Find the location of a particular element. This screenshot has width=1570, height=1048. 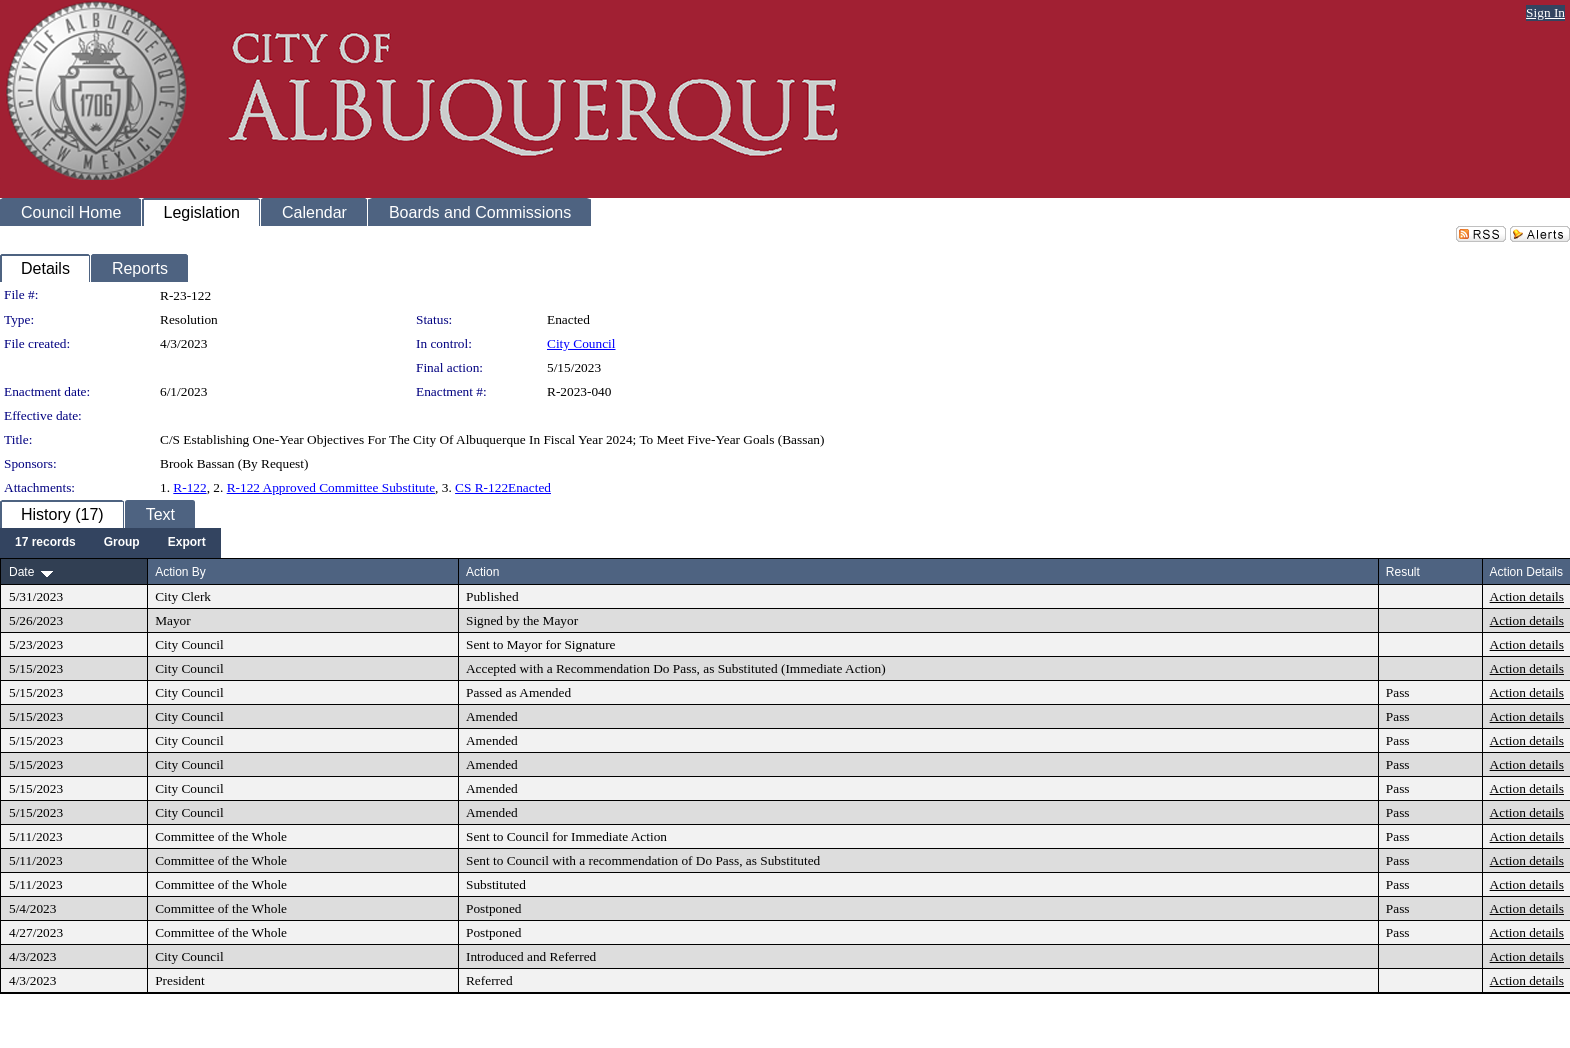

R-122 is located at coordinates (189, 487).